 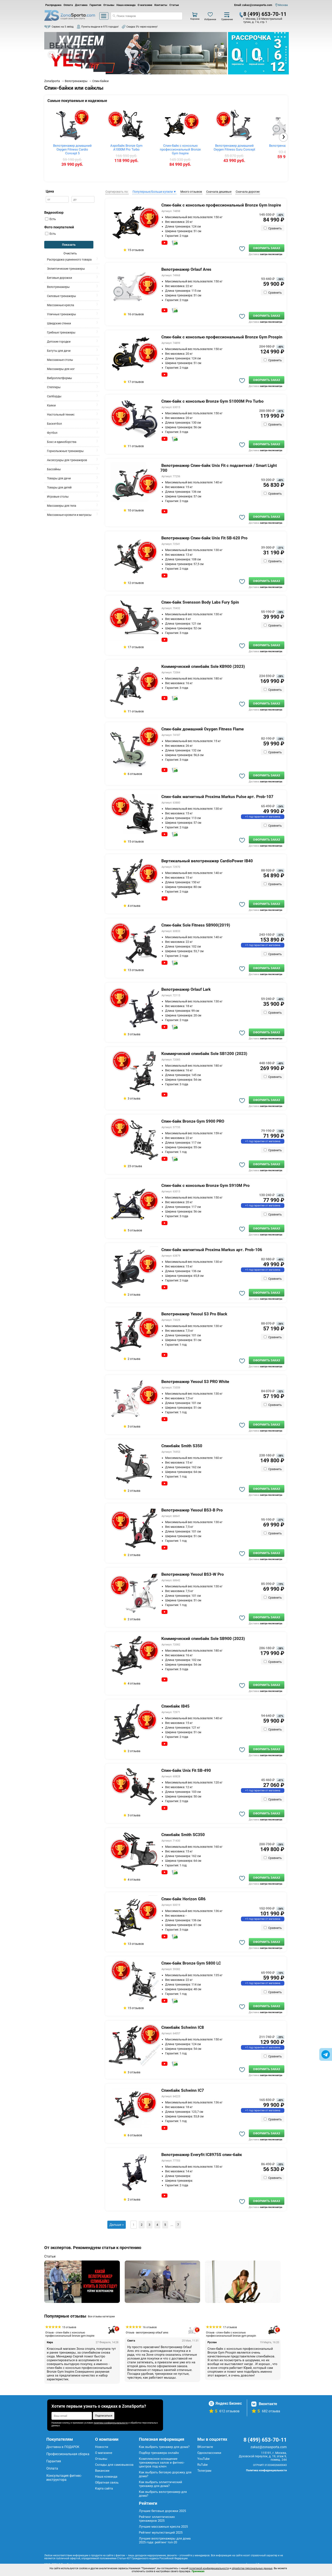 What do you see at coordinates (54, 423) in the screenshot?
I see `Баскетбол` at bounding box center [54, 423].